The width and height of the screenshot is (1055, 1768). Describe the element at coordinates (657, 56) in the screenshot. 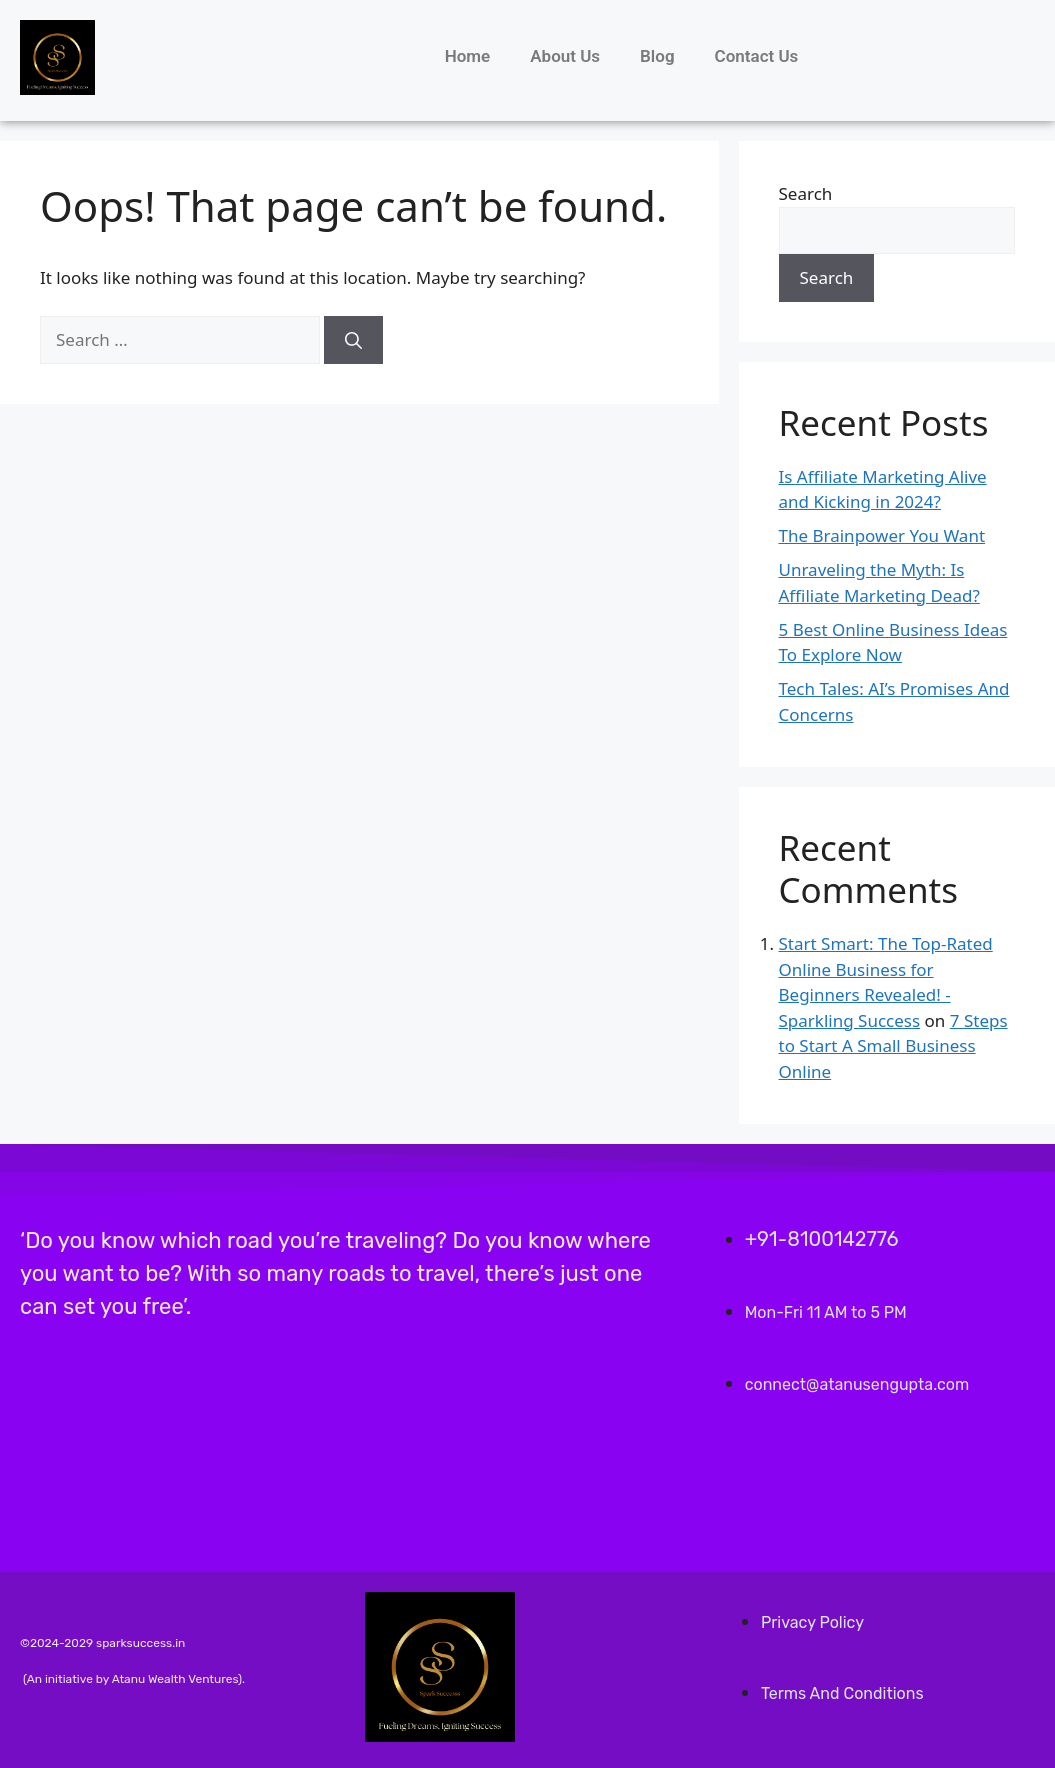

I see `Blog` at that location.